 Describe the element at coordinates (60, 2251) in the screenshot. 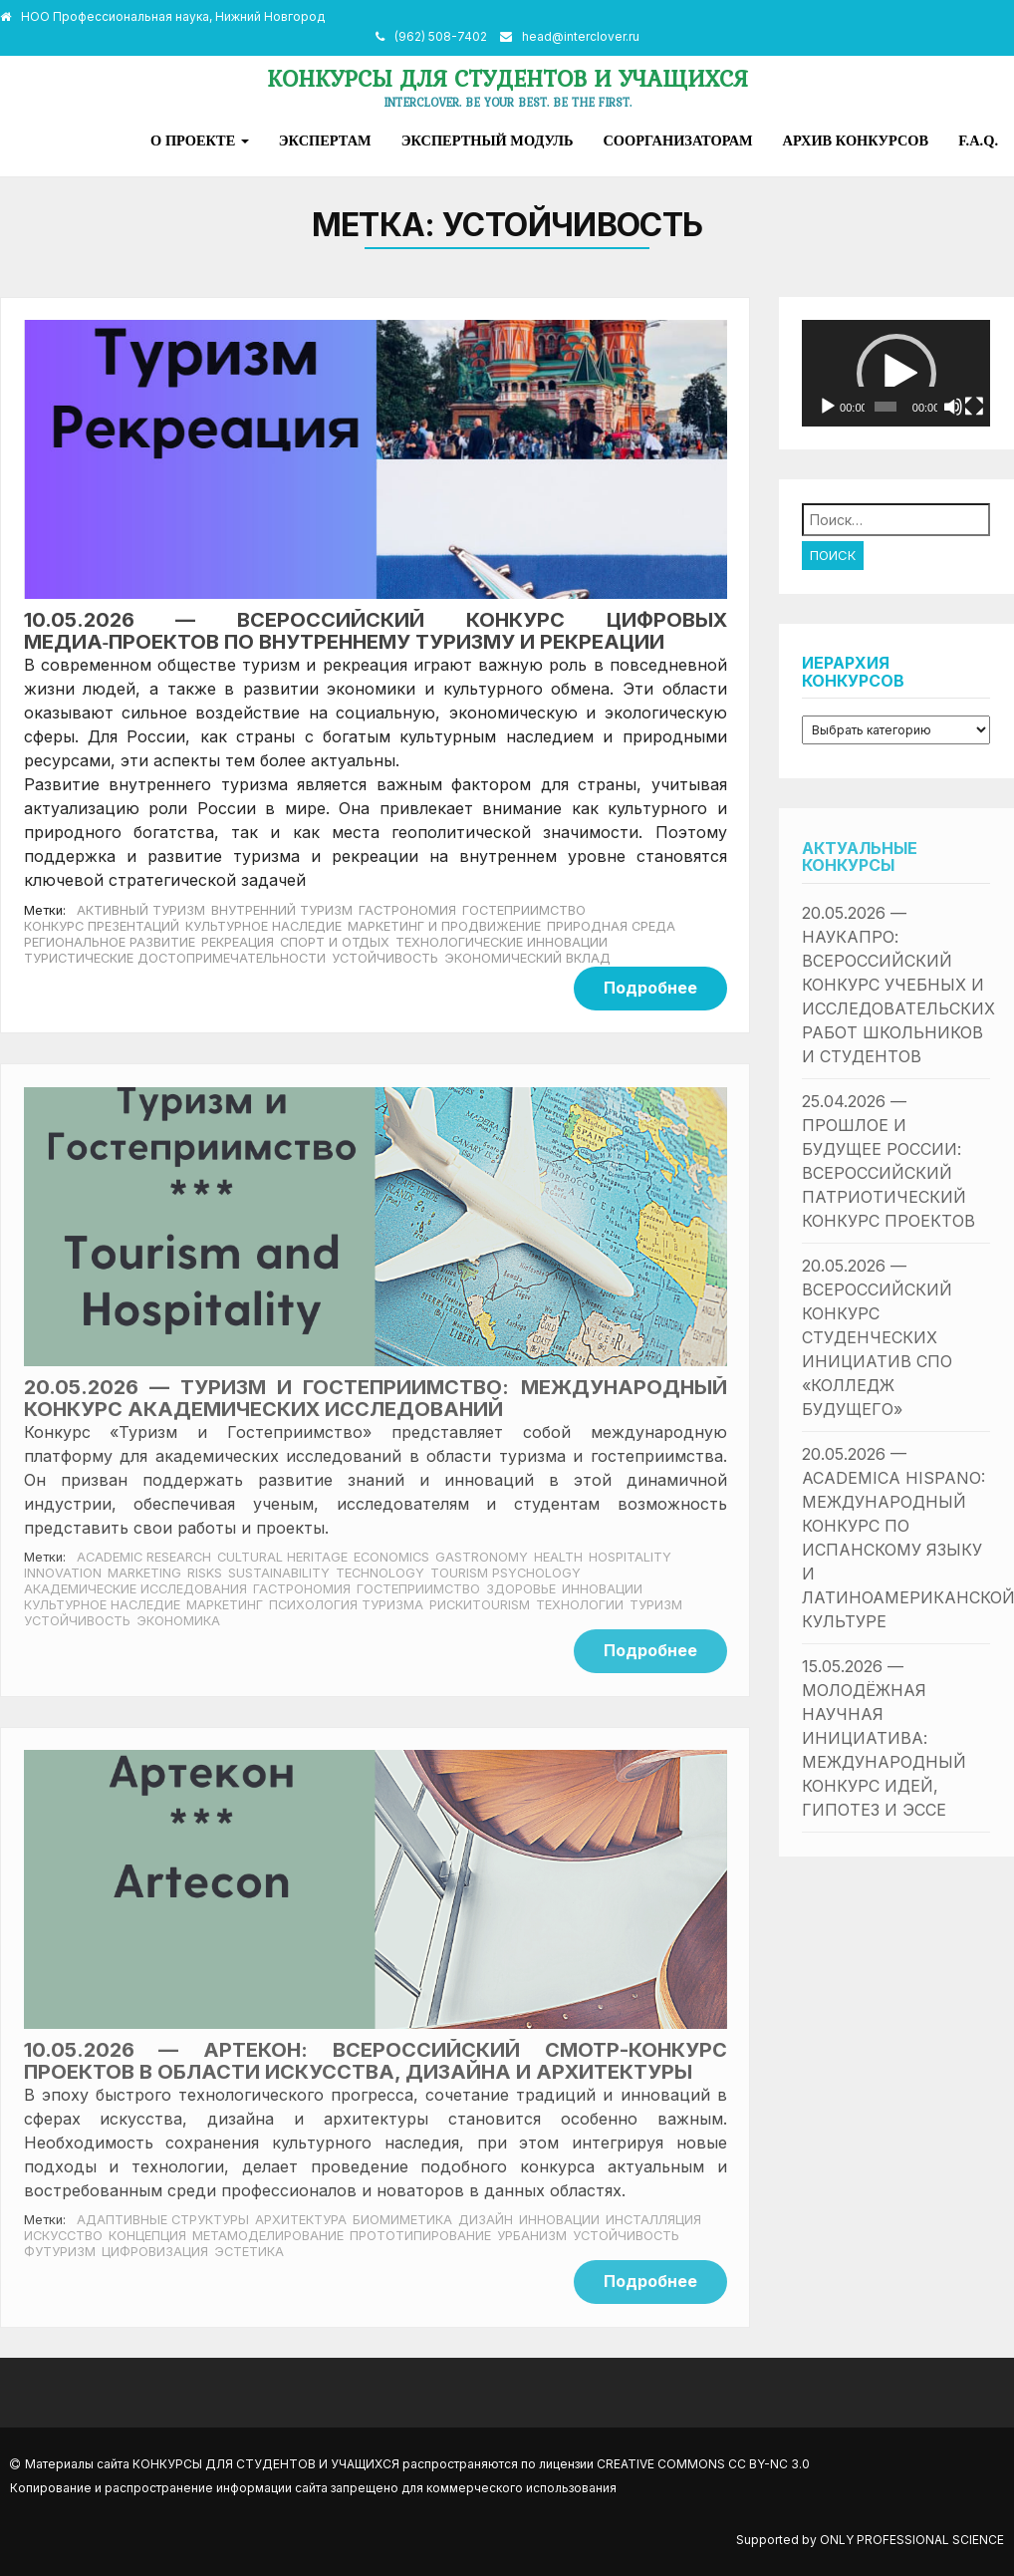

I see `Футуризм` at that location.